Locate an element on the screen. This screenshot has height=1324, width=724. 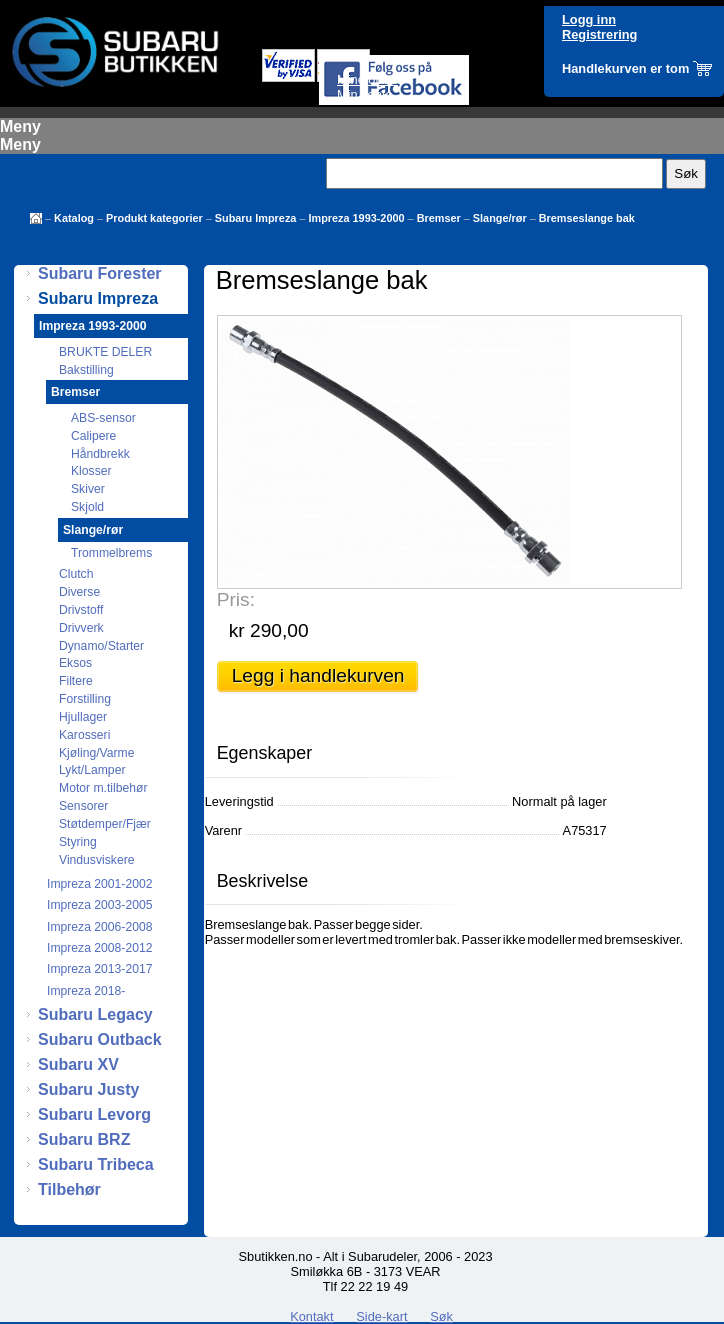
Dynamo/Starter is located at coordinates (101, 646).